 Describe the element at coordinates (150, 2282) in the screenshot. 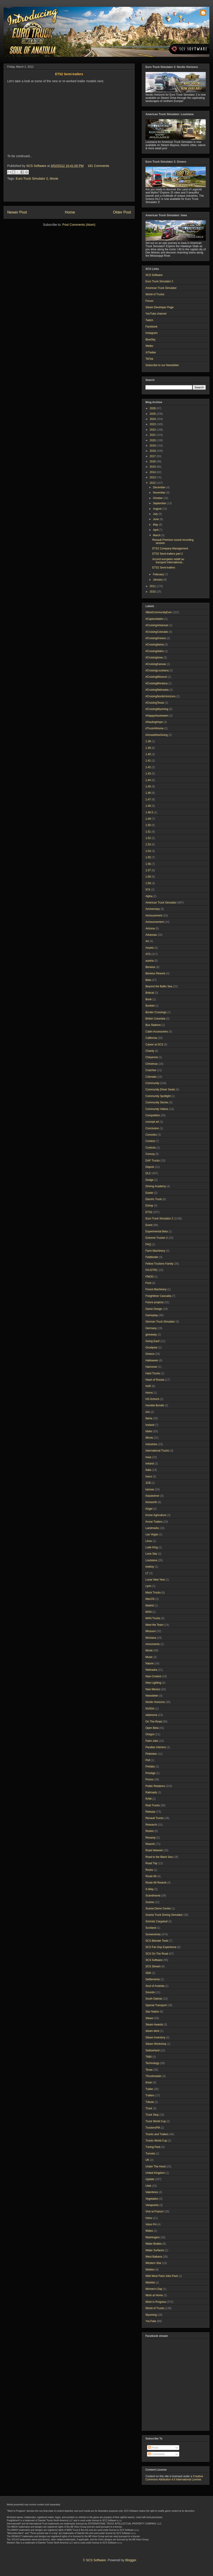

I see `Wishlist` at that location.